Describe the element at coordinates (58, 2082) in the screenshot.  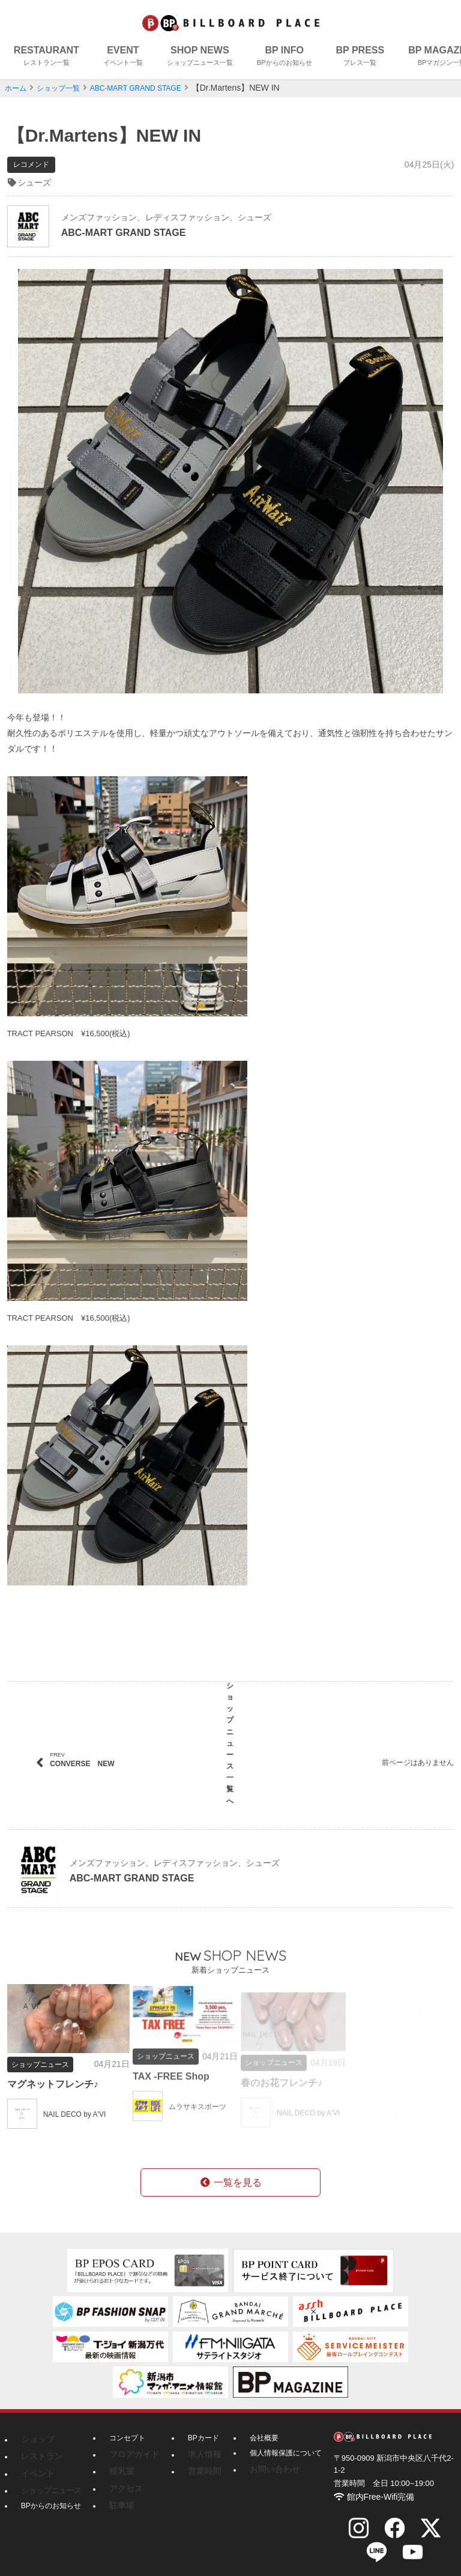
I see `マグネットフレンチ♪` at that location.